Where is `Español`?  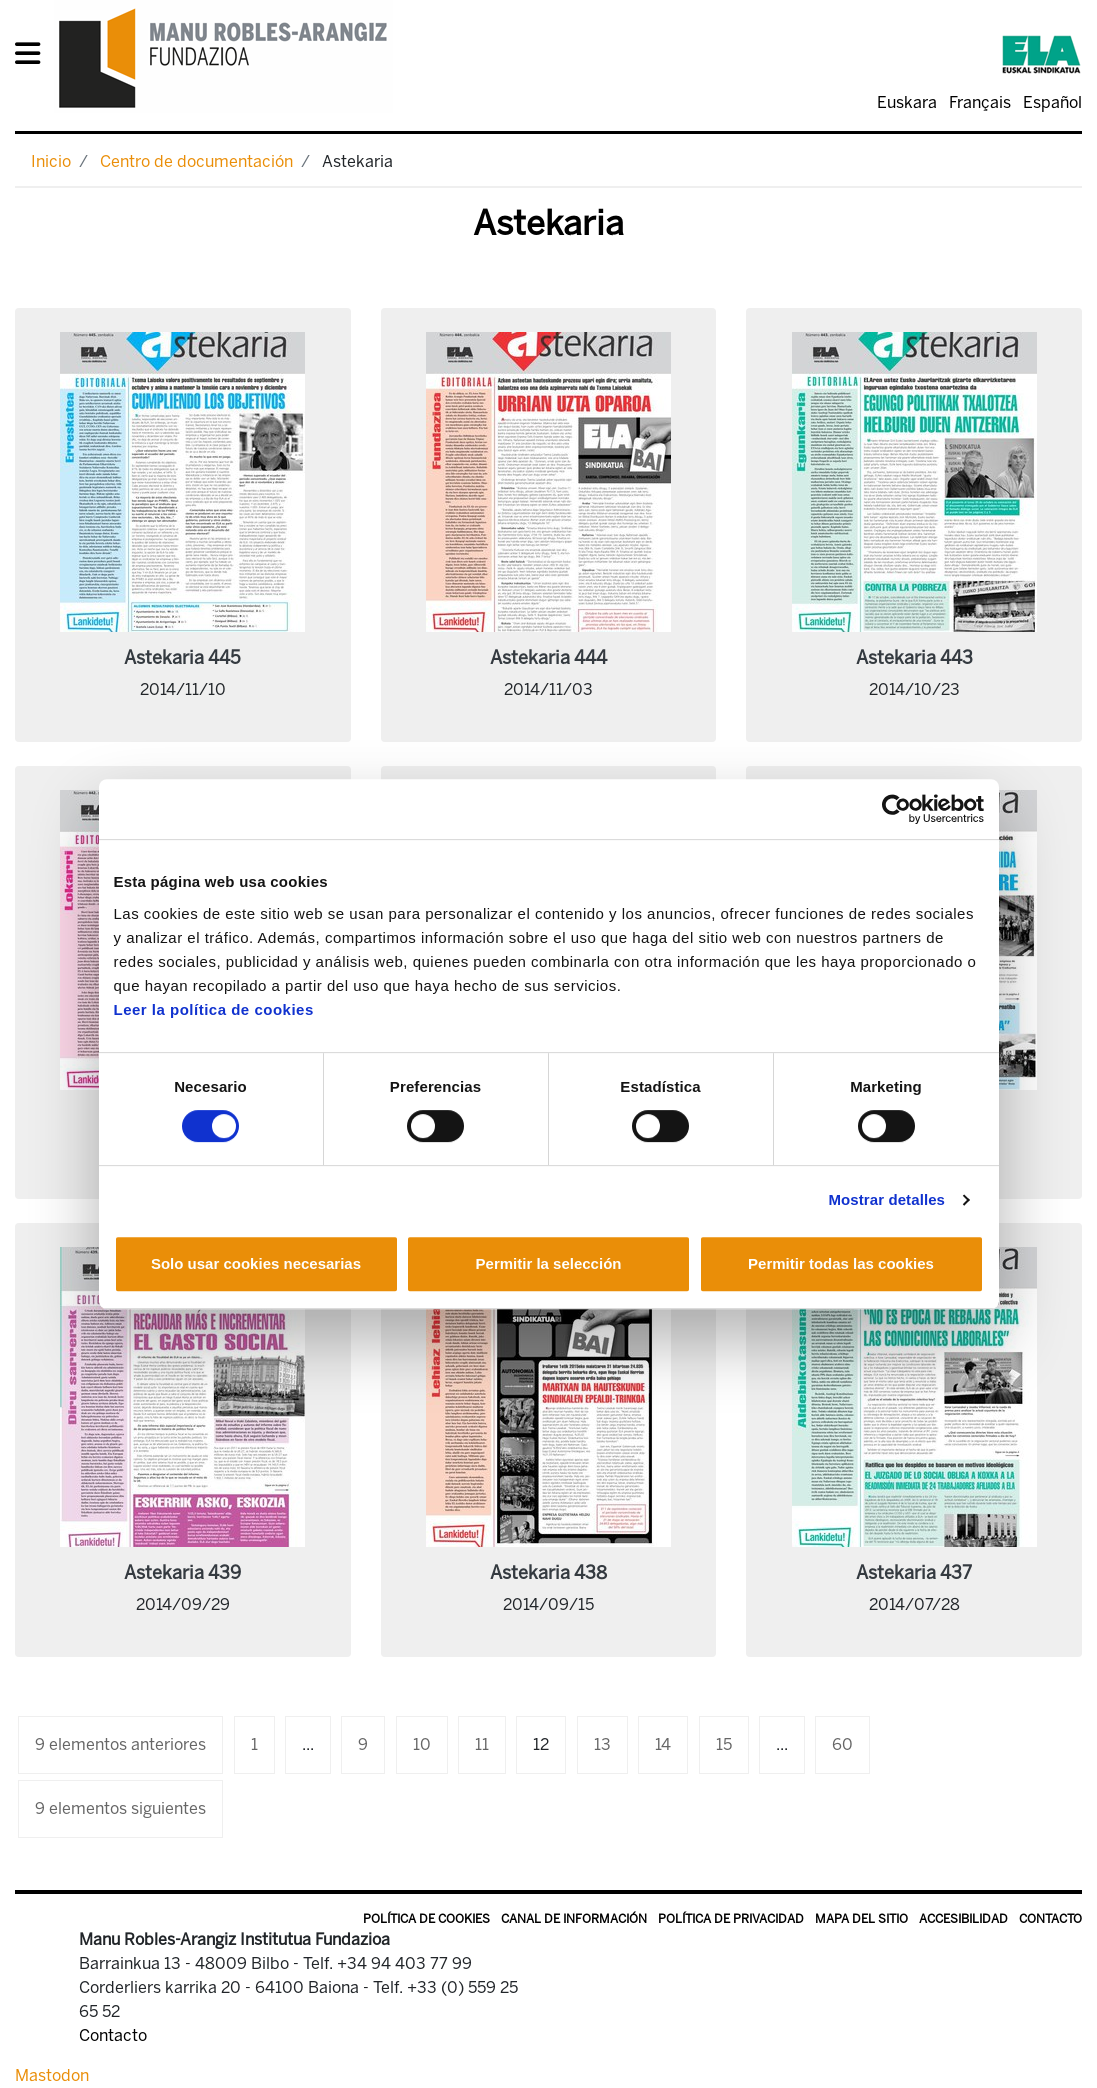
Español is located at coordinates (1052, 102).